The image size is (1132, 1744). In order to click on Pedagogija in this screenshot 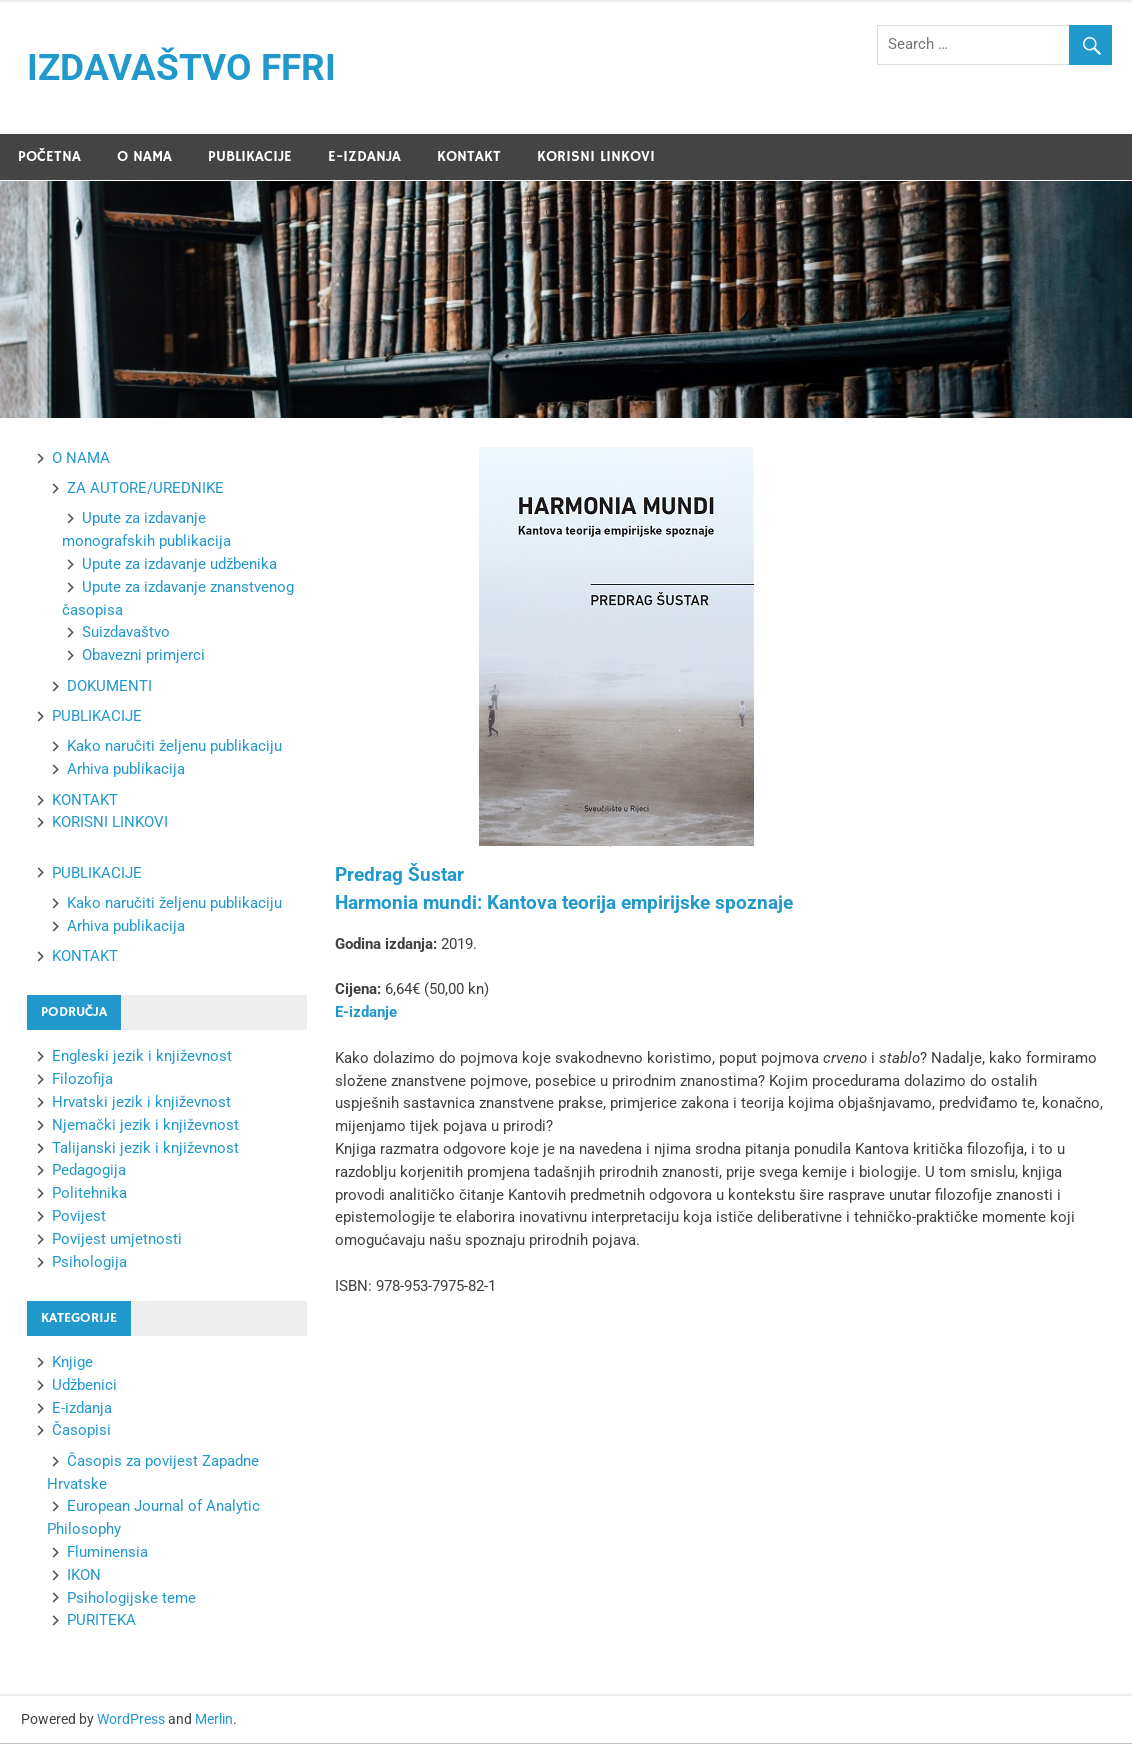, I will do `click(89, 1171)`.